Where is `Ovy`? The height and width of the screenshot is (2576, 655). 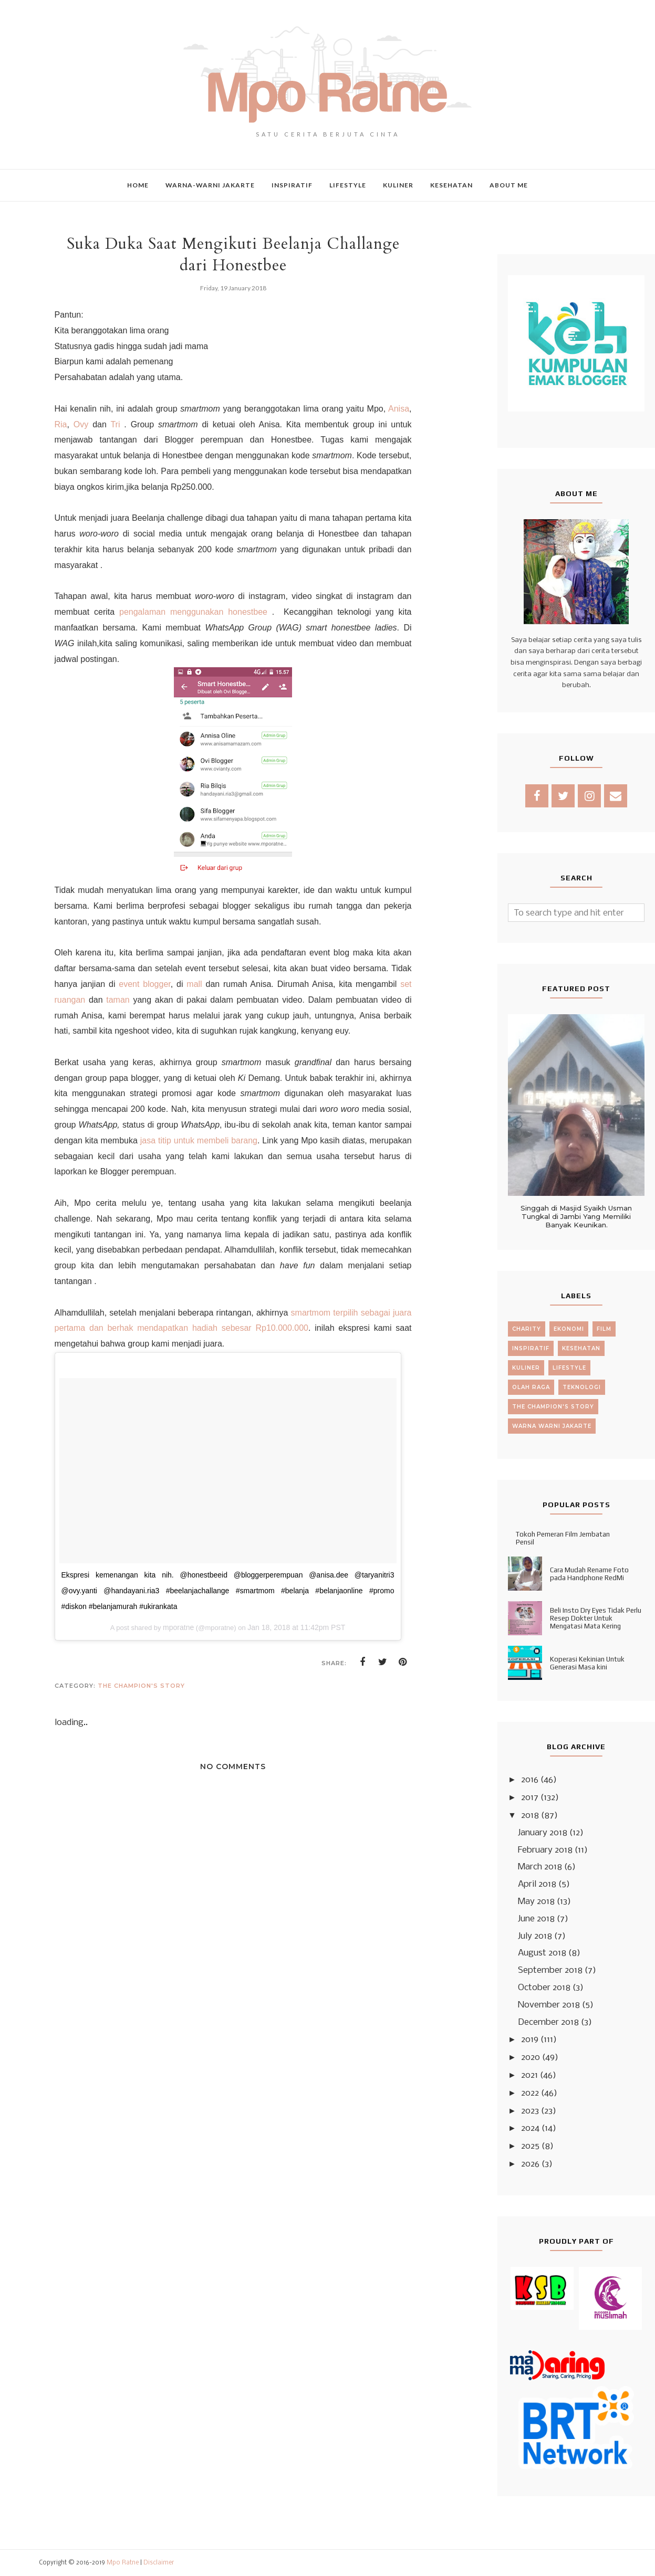
Ovy is located at coordinates (81, 424).